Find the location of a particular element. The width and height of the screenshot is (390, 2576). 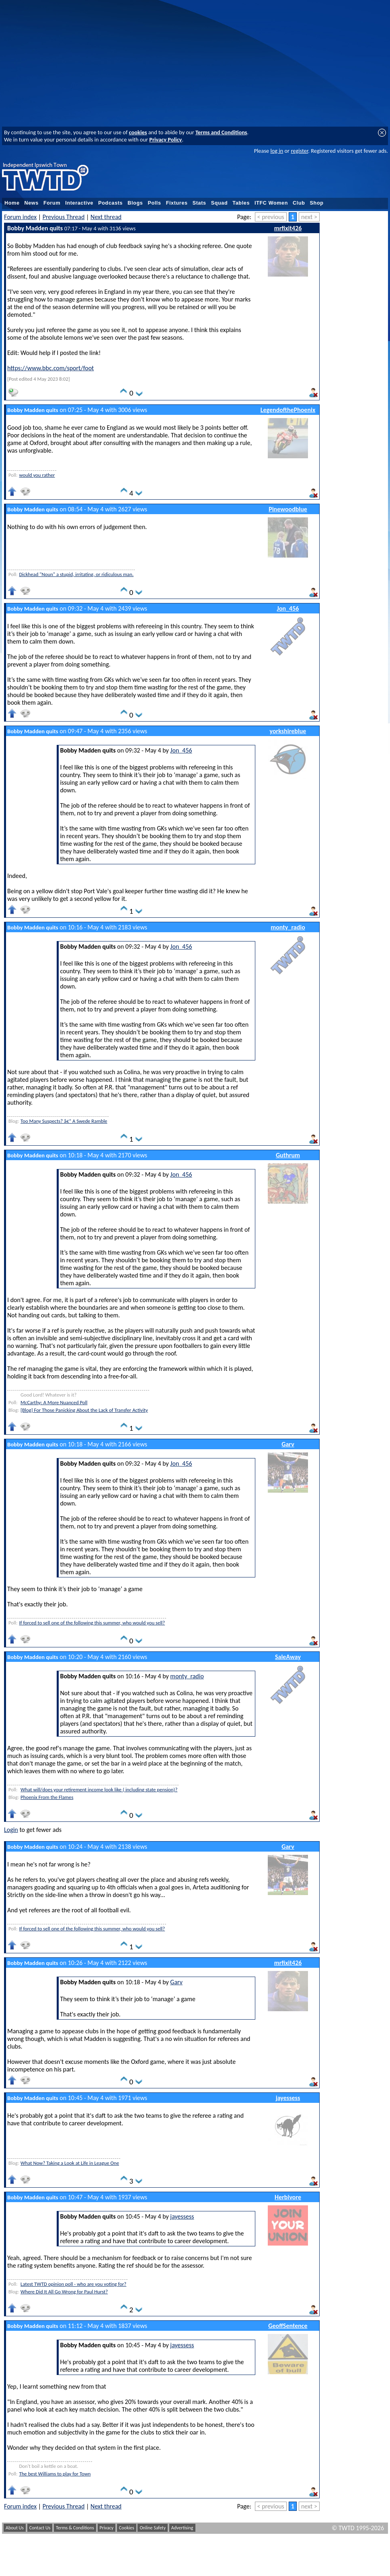

[Blog] For Those Panicking About the Lack of Transfer Activity is located at coordinates (84, 1410).